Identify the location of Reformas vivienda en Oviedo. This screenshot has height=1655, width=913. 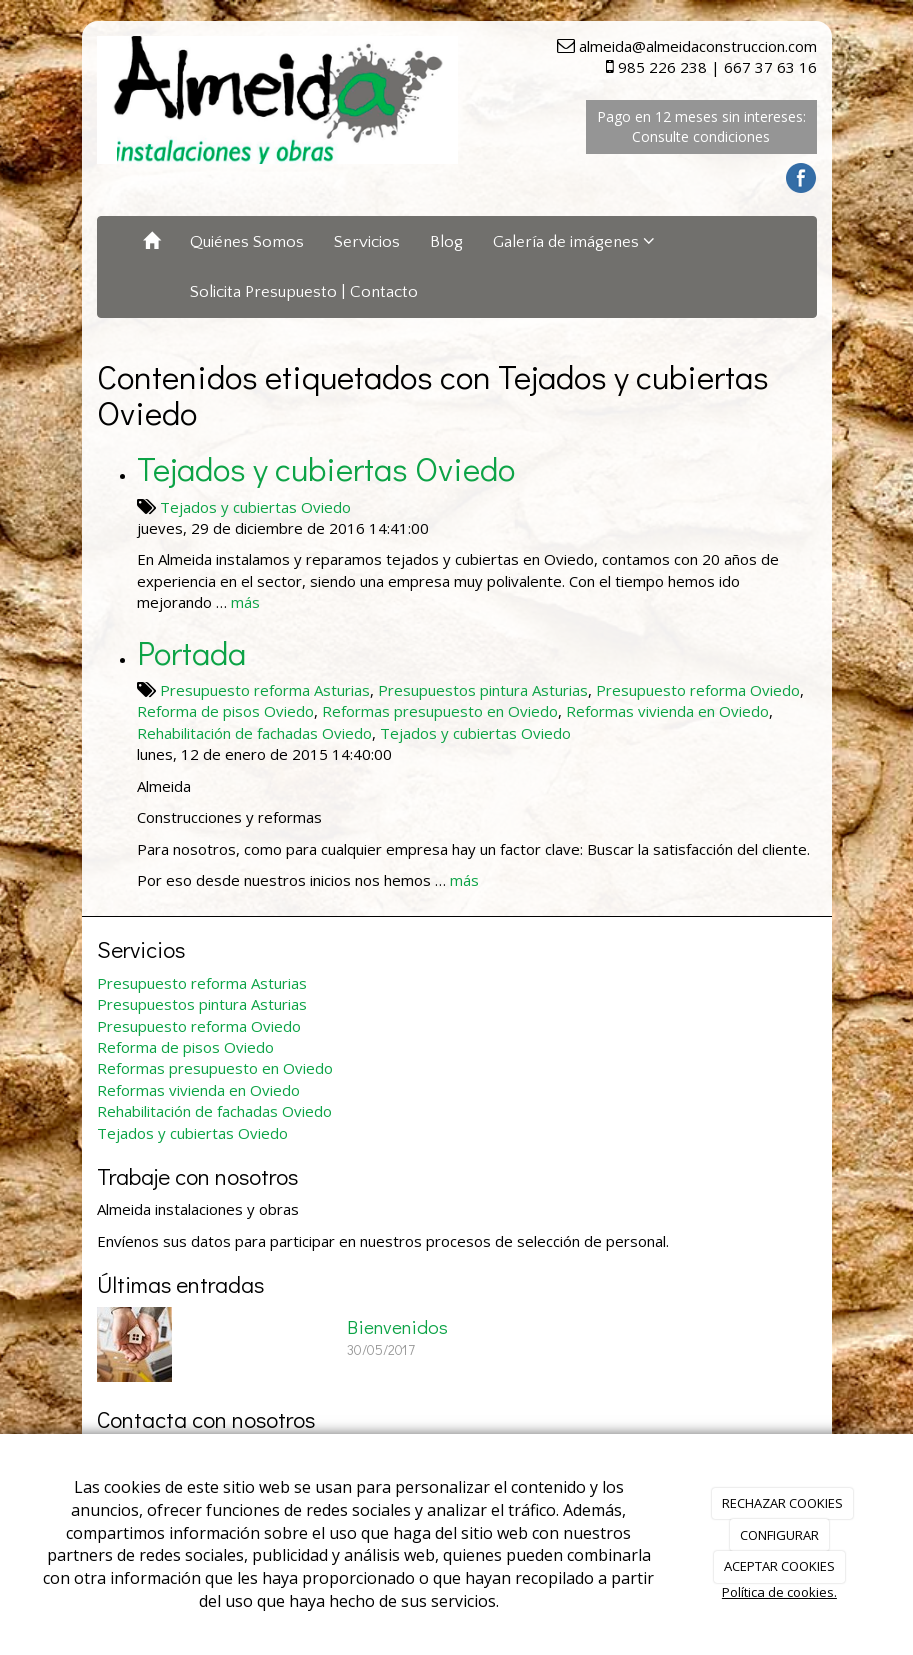
(667, 711).